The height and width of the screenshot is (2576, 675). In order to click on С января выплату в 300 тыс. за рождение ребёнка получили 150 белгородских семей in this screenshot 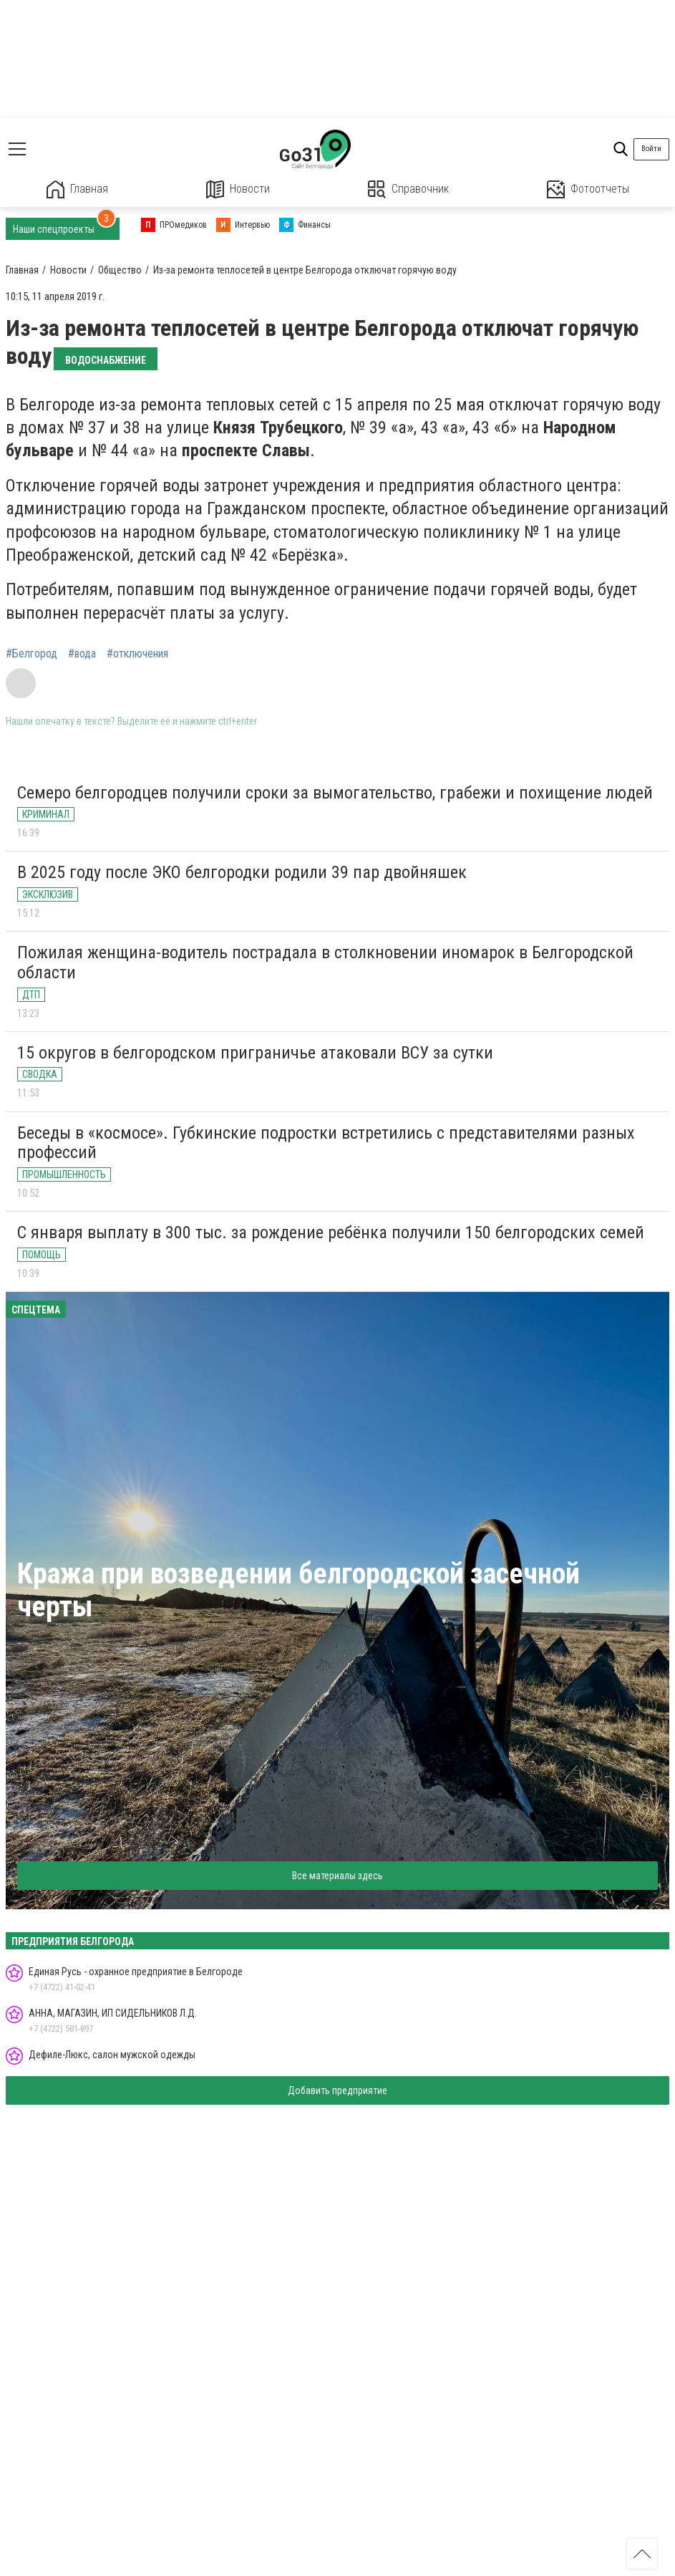, I will do `click(330, 1232)`.